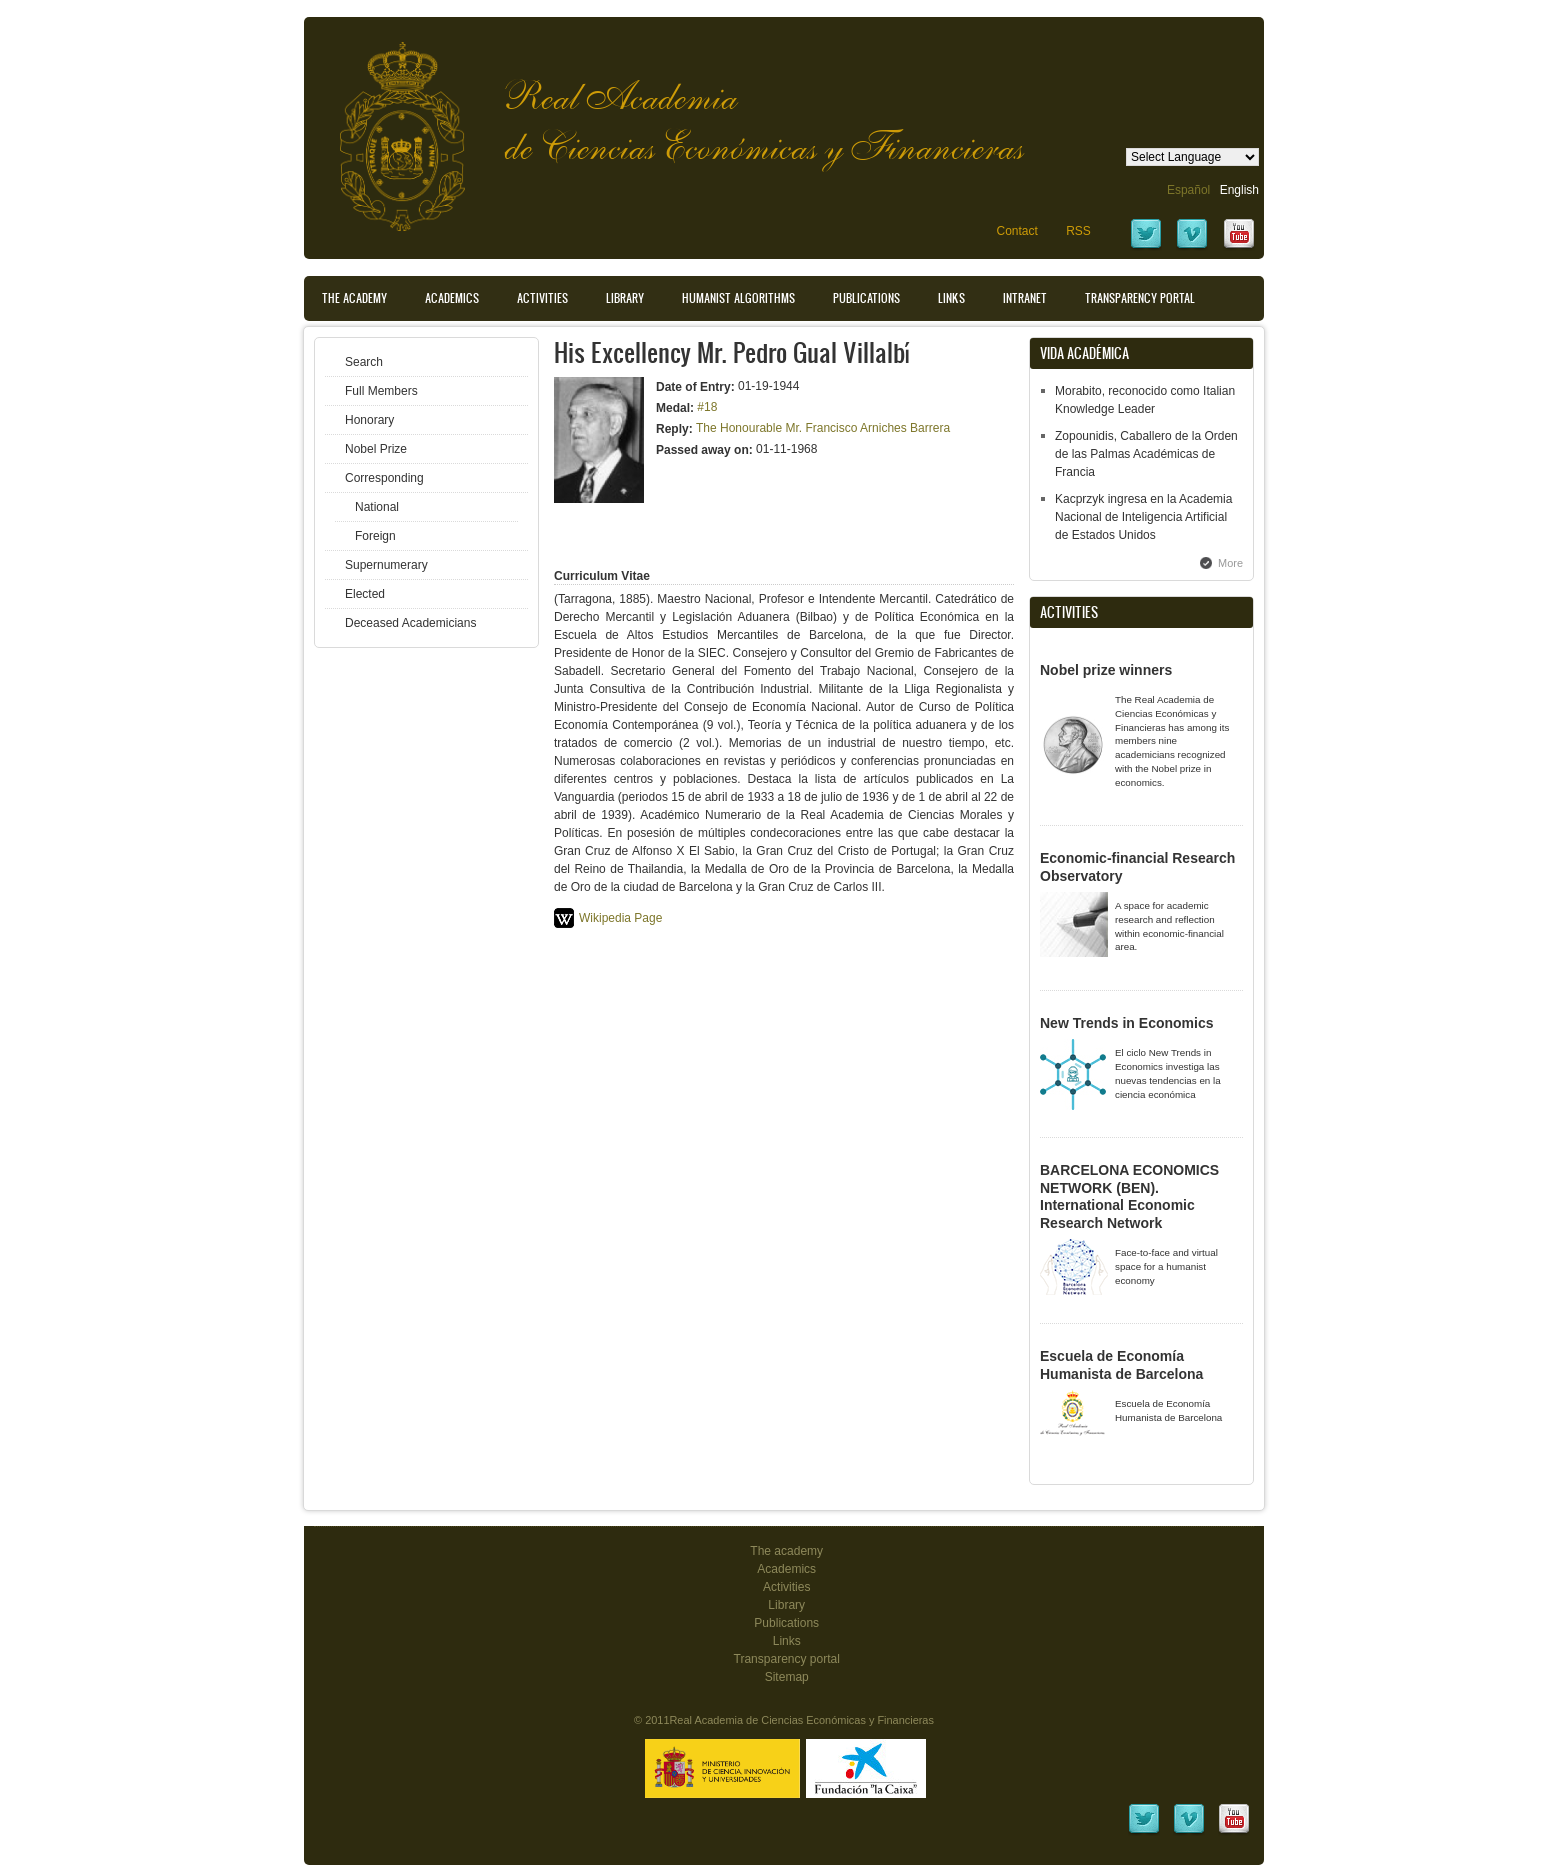 Image resolution: width=1568 pixels, height=1875 pixels. Describe the element at coordinates (1146, 454) in the screenshot. I see `Zopounidis, Caballero de la Orden de las Palmas Académicas de Francia` at that location.